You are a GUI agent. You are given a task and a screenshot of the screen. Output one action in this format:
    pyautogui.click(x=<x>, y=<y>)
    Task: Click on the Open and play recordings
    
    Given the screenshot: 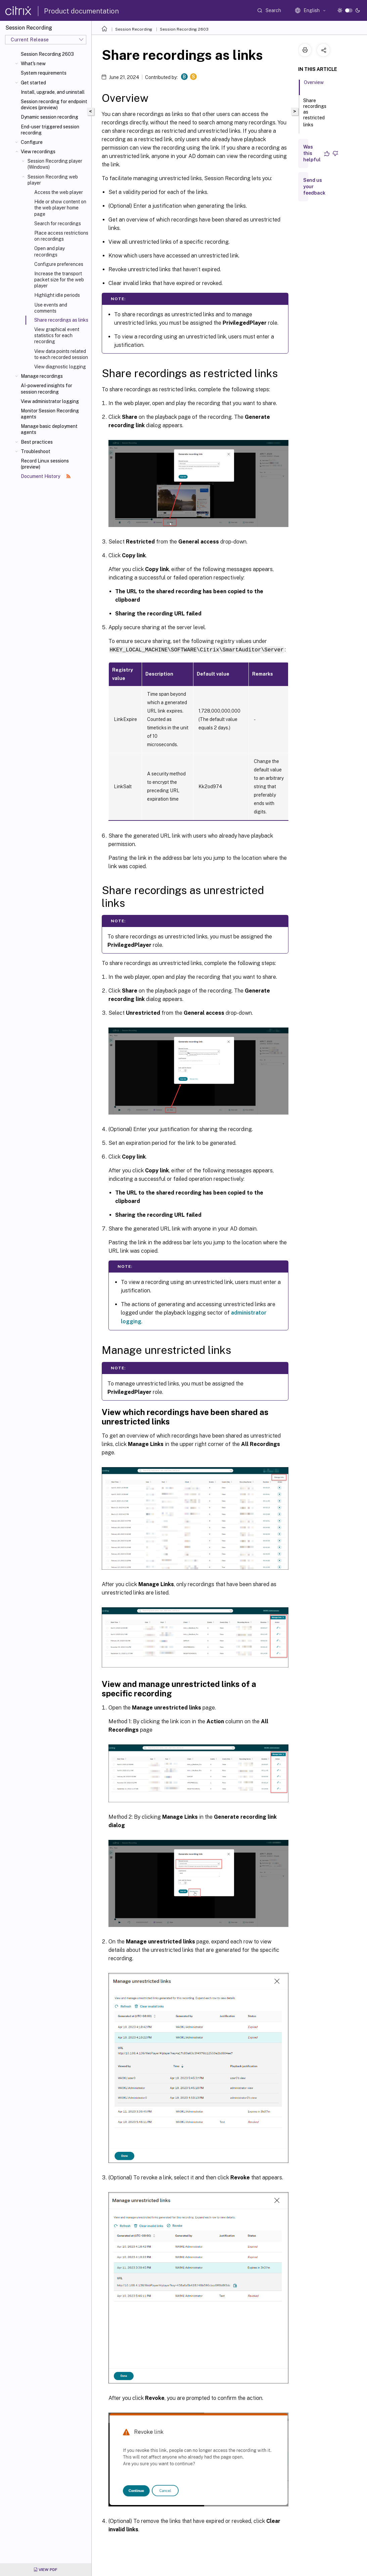 What is the action you would take?
    pyautogui.click(x=49, y=251)
    